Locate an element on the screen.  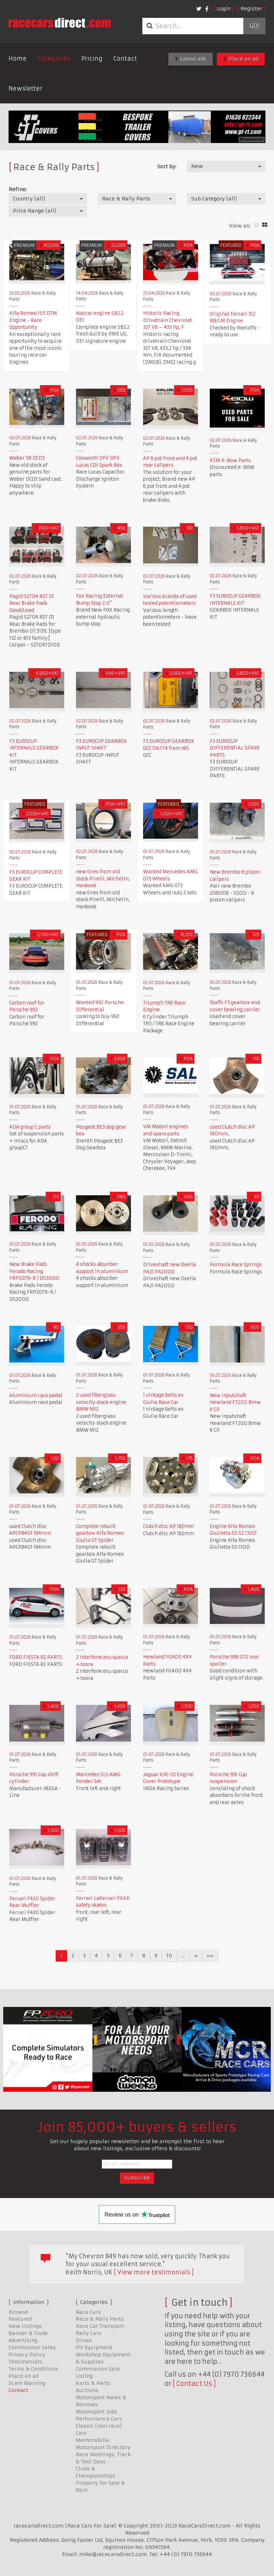
Auctions is located at coordinates (87, 2390).